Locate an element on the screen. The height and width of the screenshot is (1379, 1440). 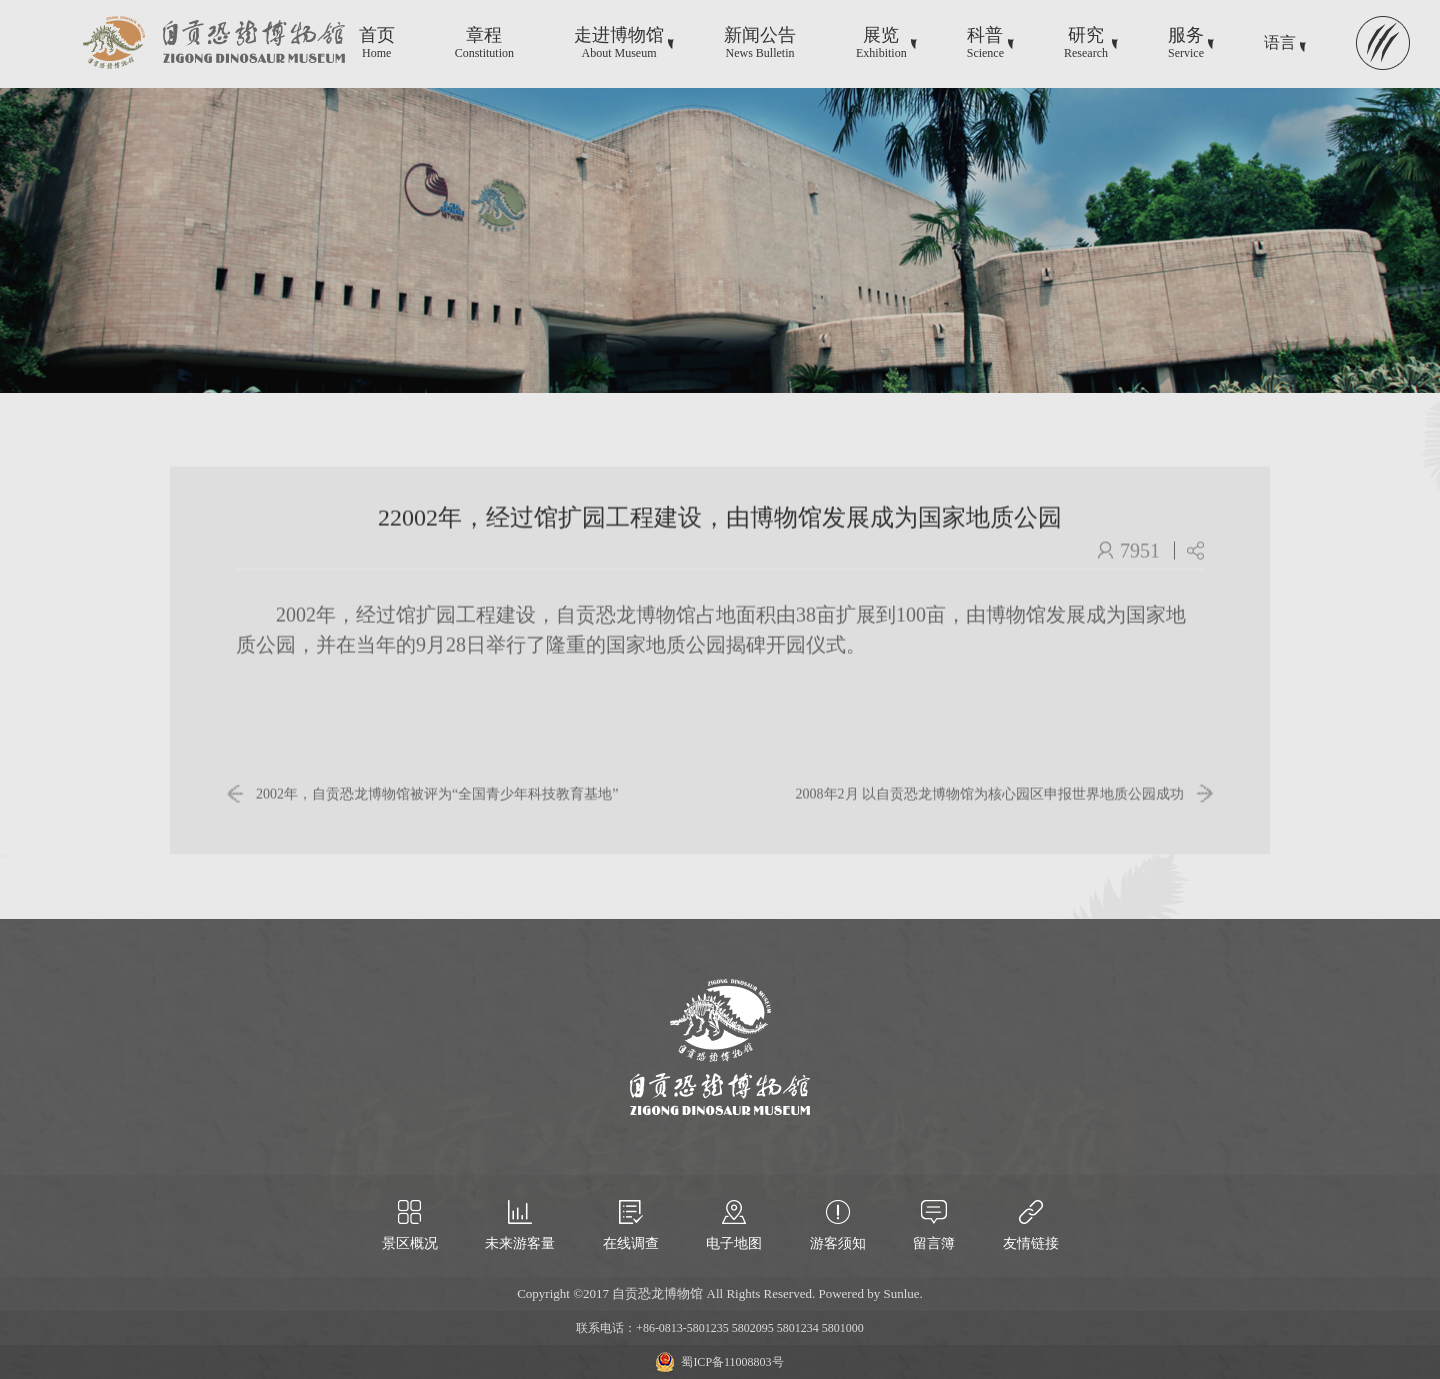
2008年2月 以自贡恐龙博物馆为核心园区申报世界地质公园成功 is located at coordinates (990, 805).